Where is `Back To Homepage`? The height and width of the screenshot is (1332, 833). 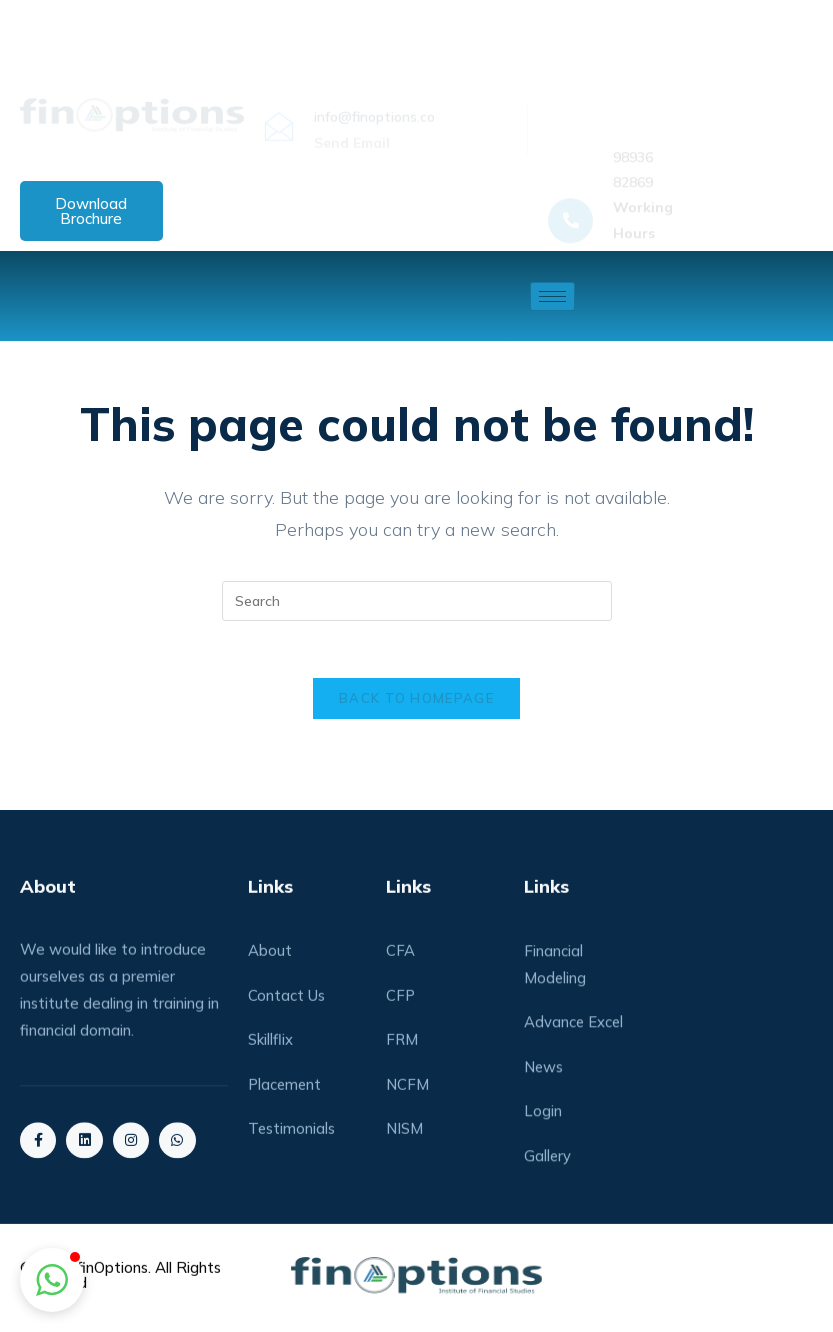
Back To Homepage is located at coordinates (416, 702).